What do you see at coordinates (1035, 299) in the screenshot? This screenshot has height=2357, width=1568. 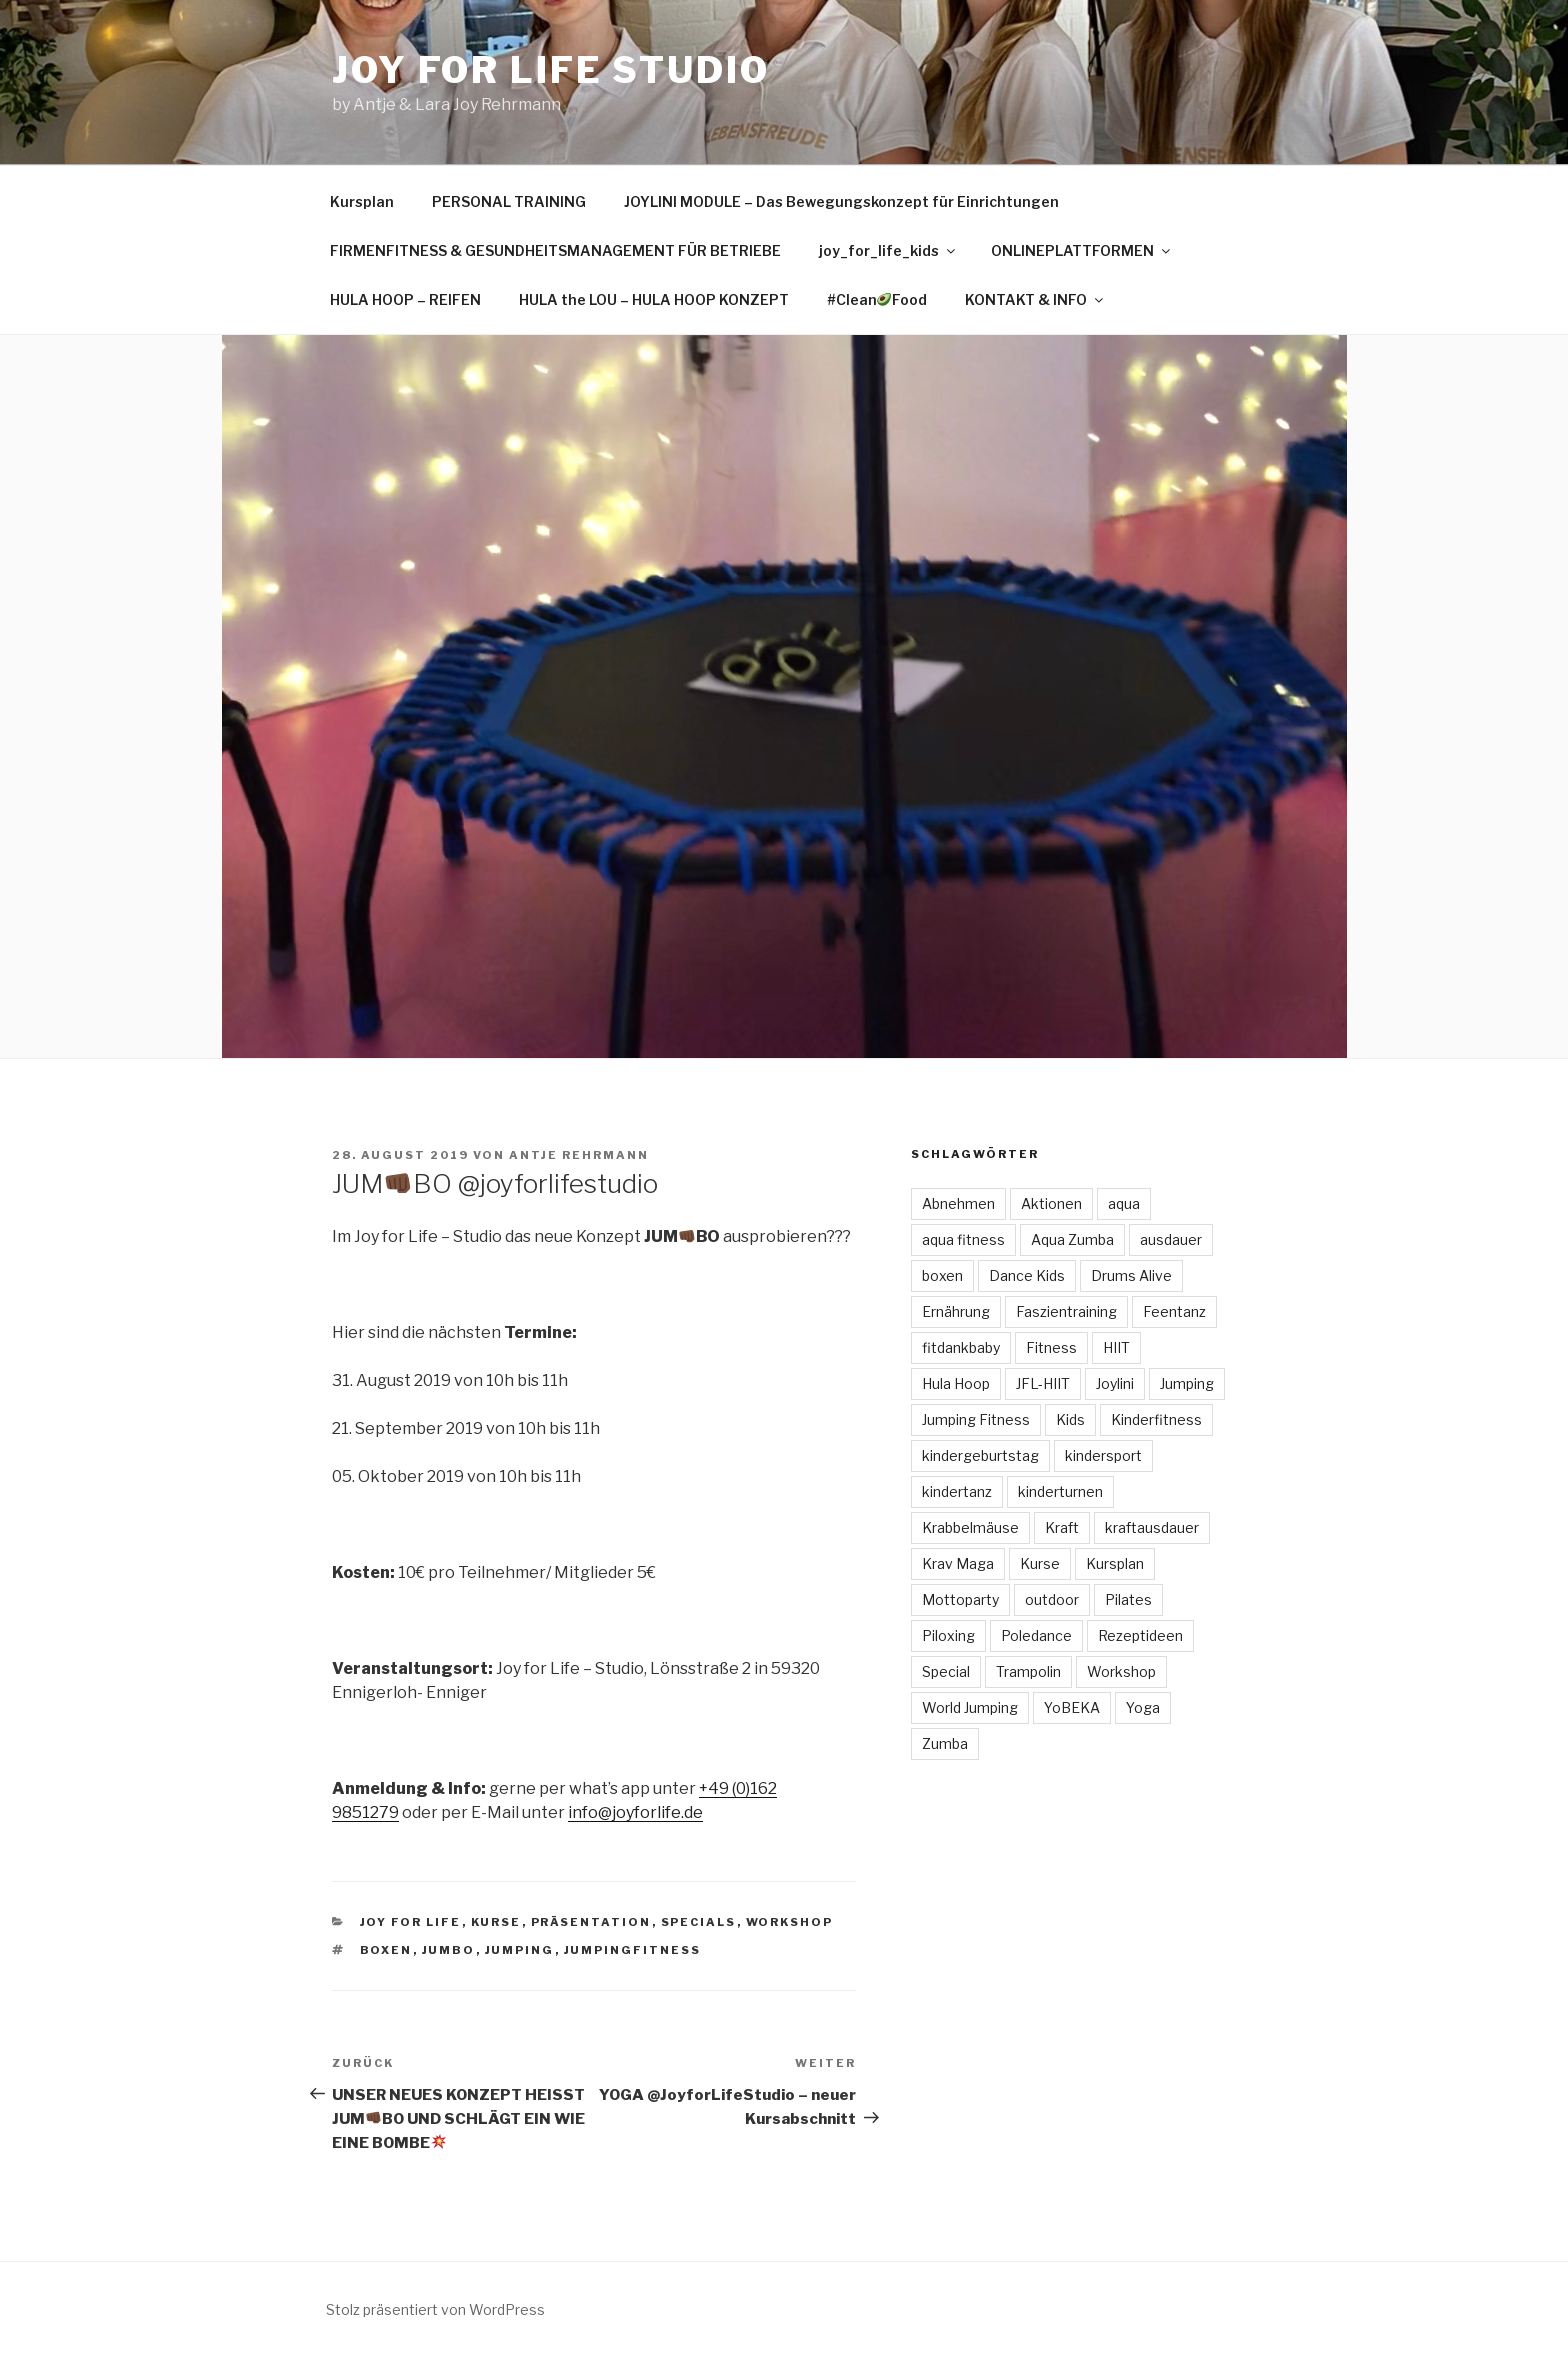 I see `KONTAKT & INFO` at bounding box center [1035, 299].